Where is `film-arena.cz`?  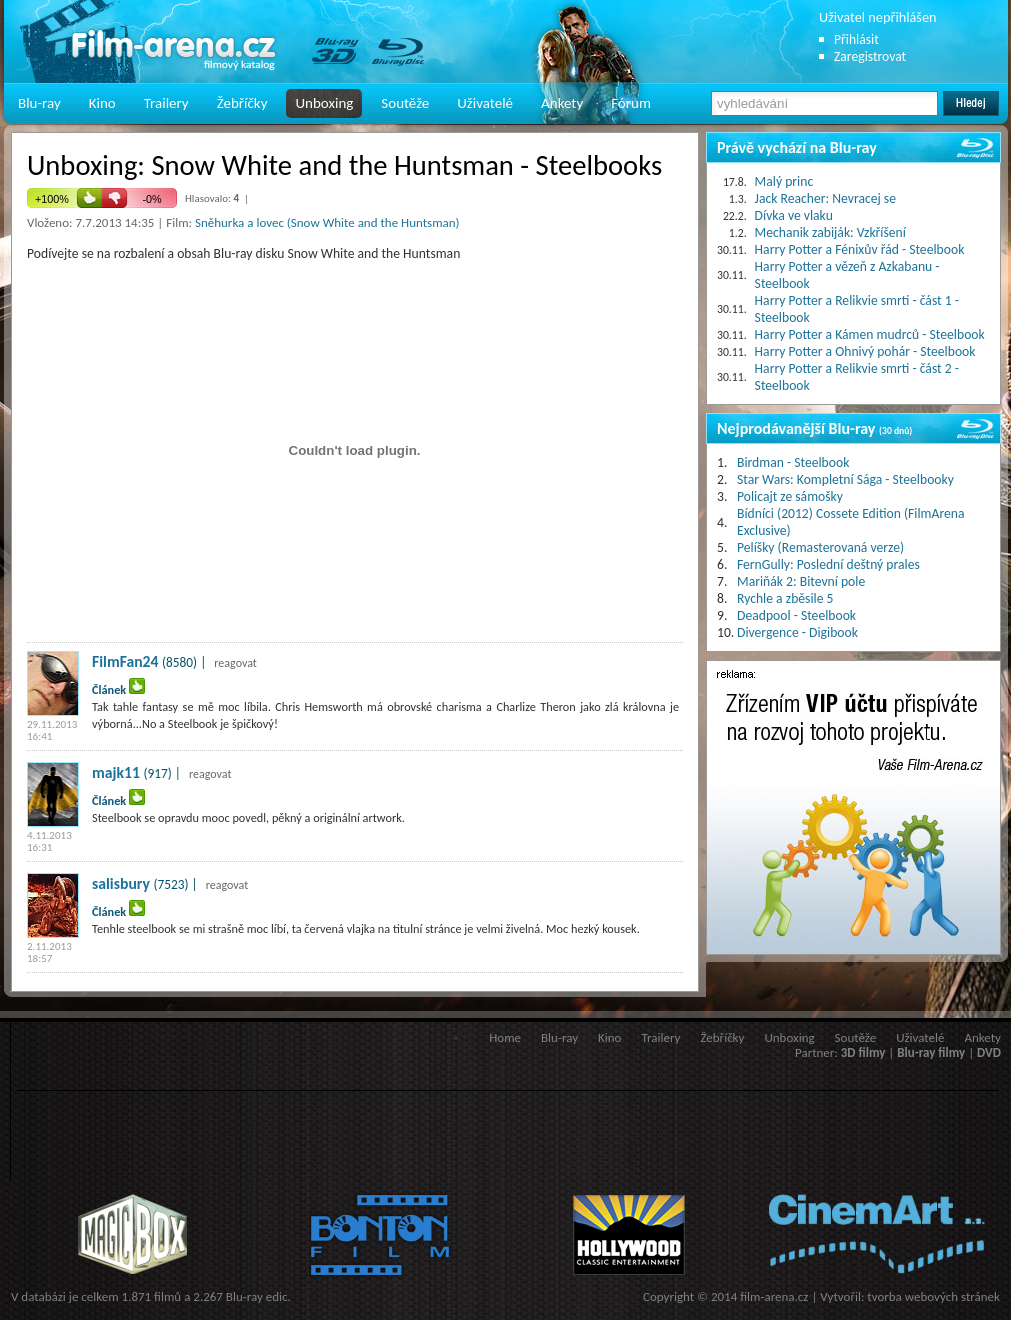
film-arena.cz is located at coordinates (774, 1296).